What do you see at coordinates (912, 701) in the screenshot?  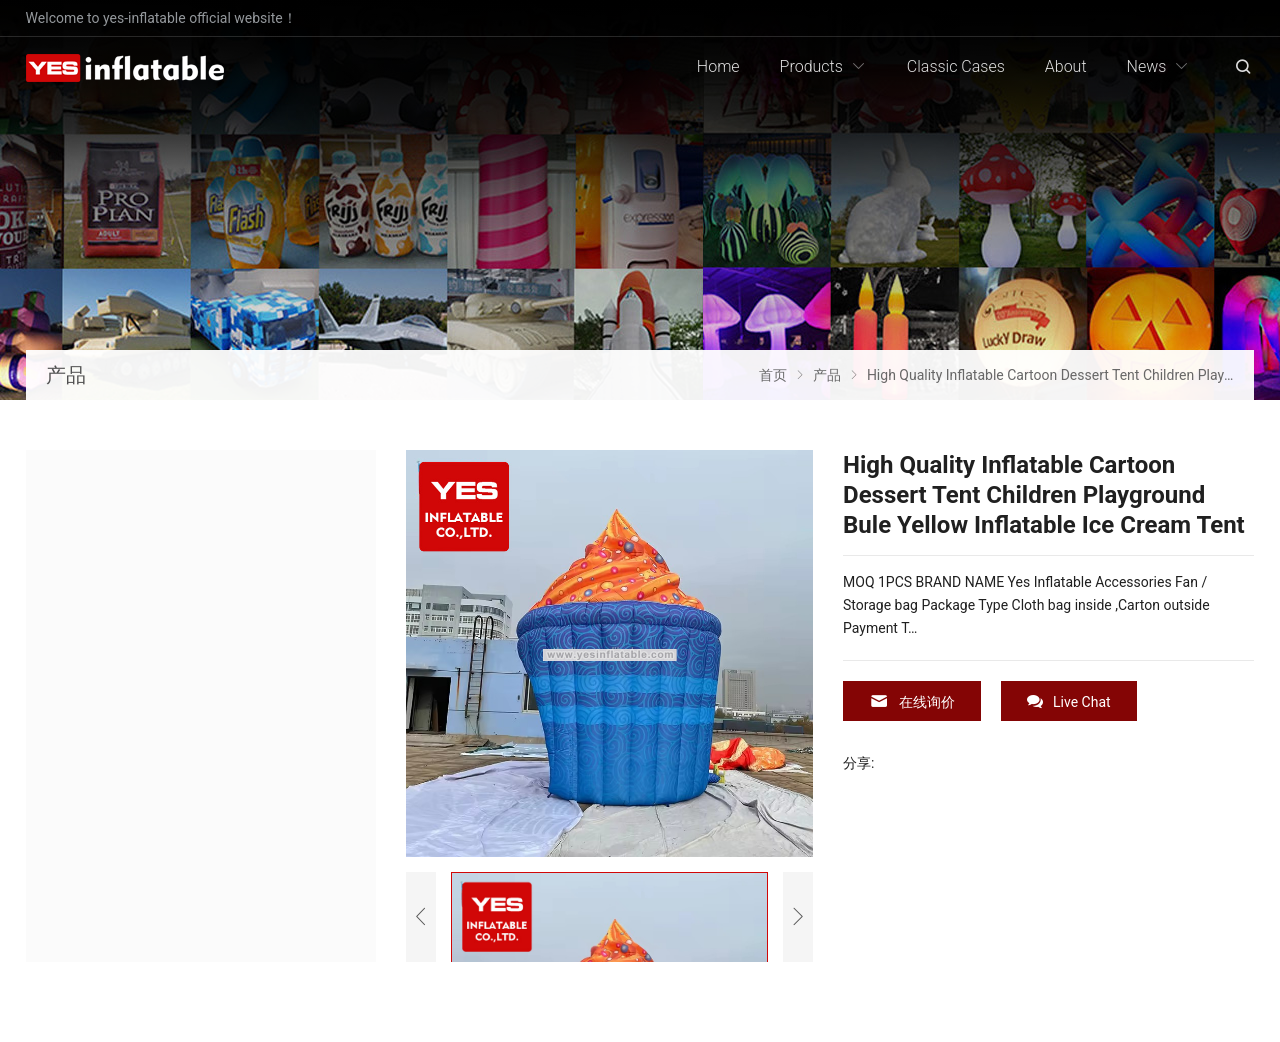 I see `在线询价` at bounding box center [912, 701].